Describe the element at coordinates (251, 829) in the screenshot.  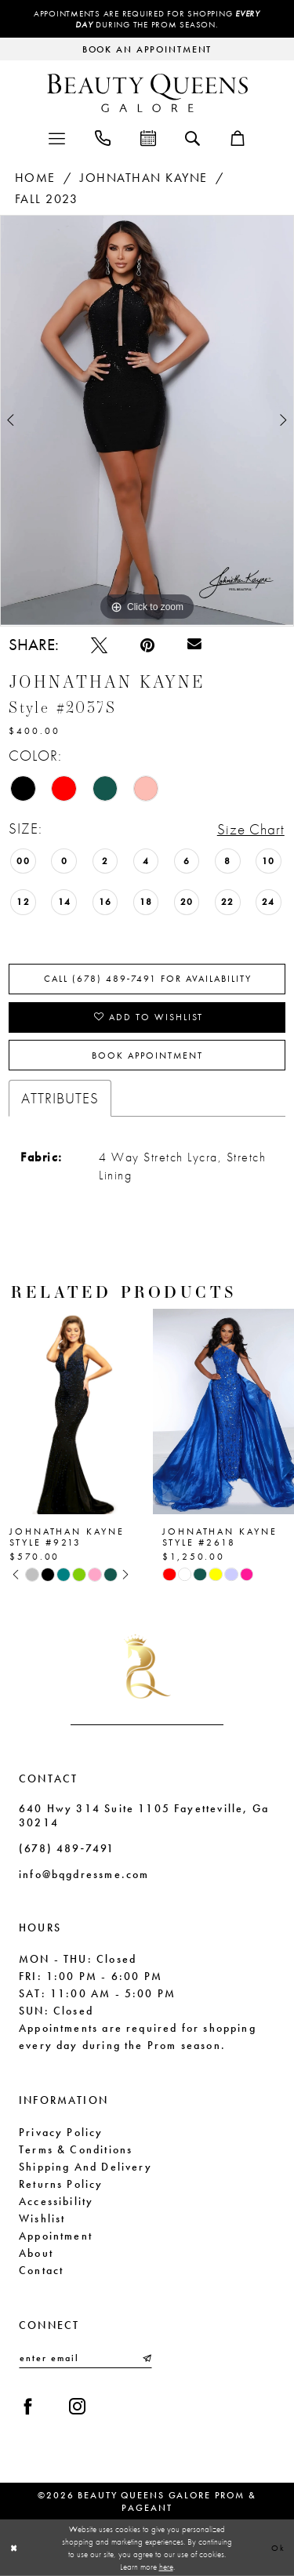
I see `Size Chart [button]` at that location.